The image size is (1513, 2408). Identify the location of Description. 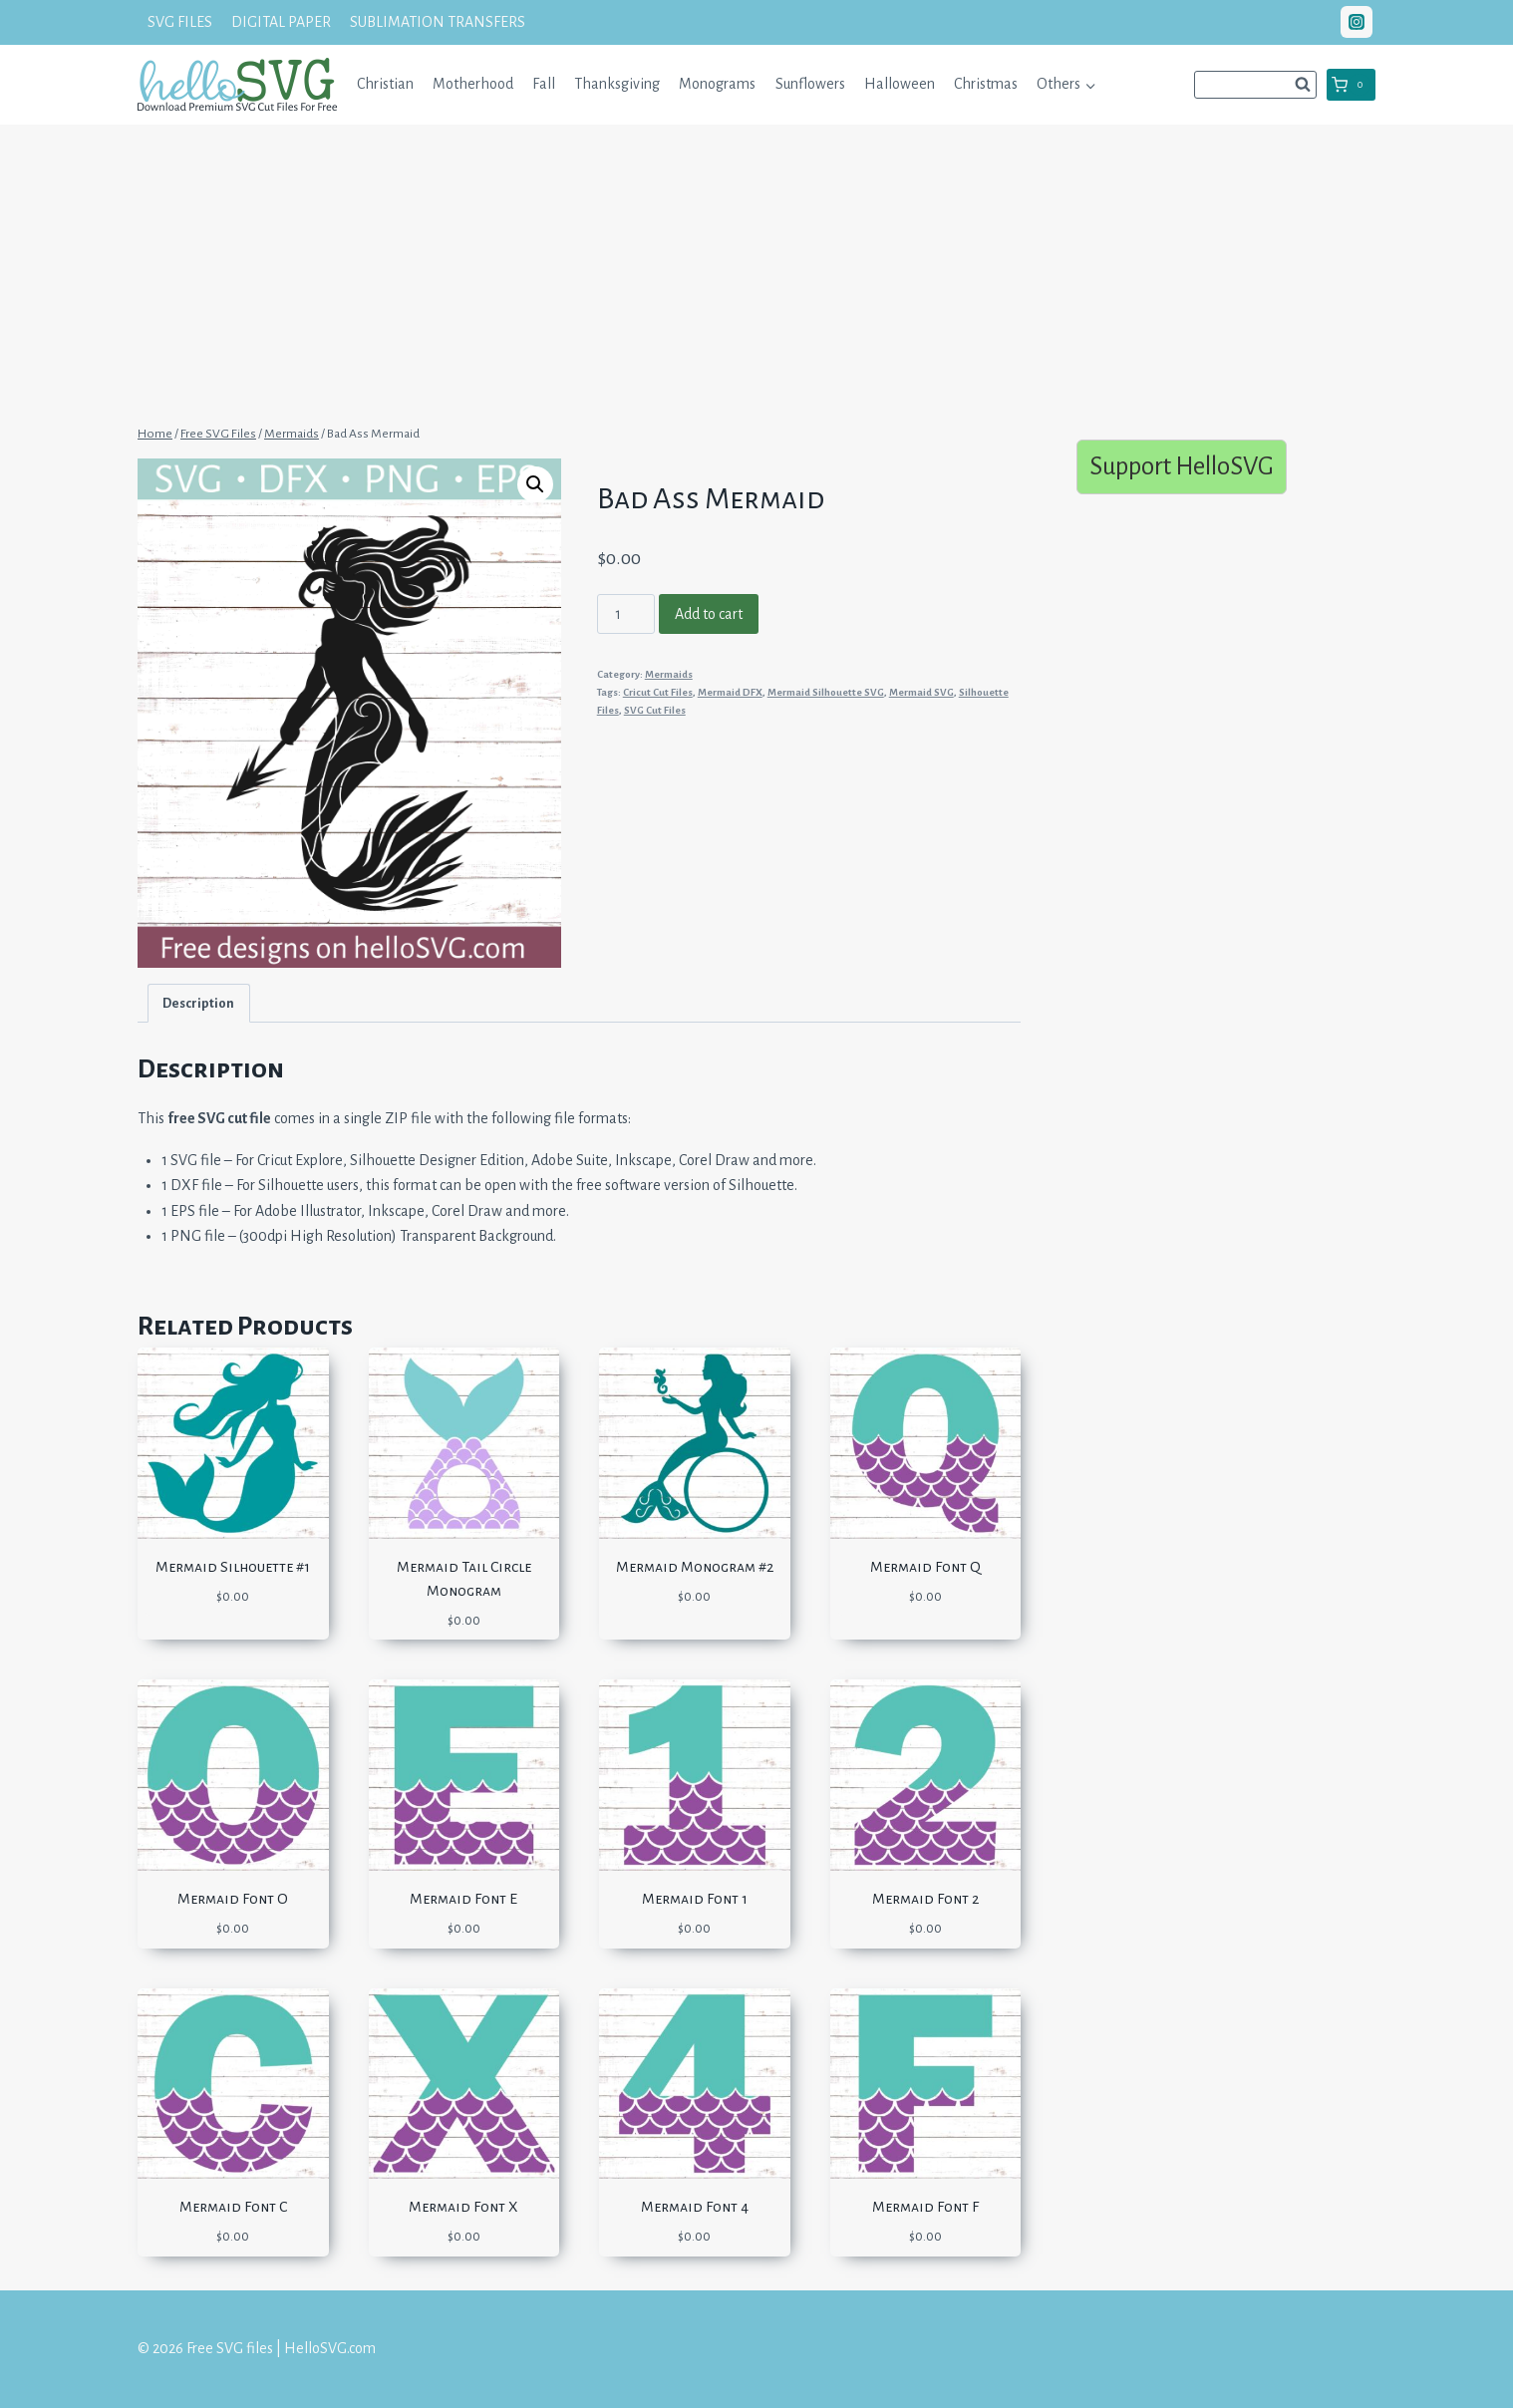
(198, 1003).